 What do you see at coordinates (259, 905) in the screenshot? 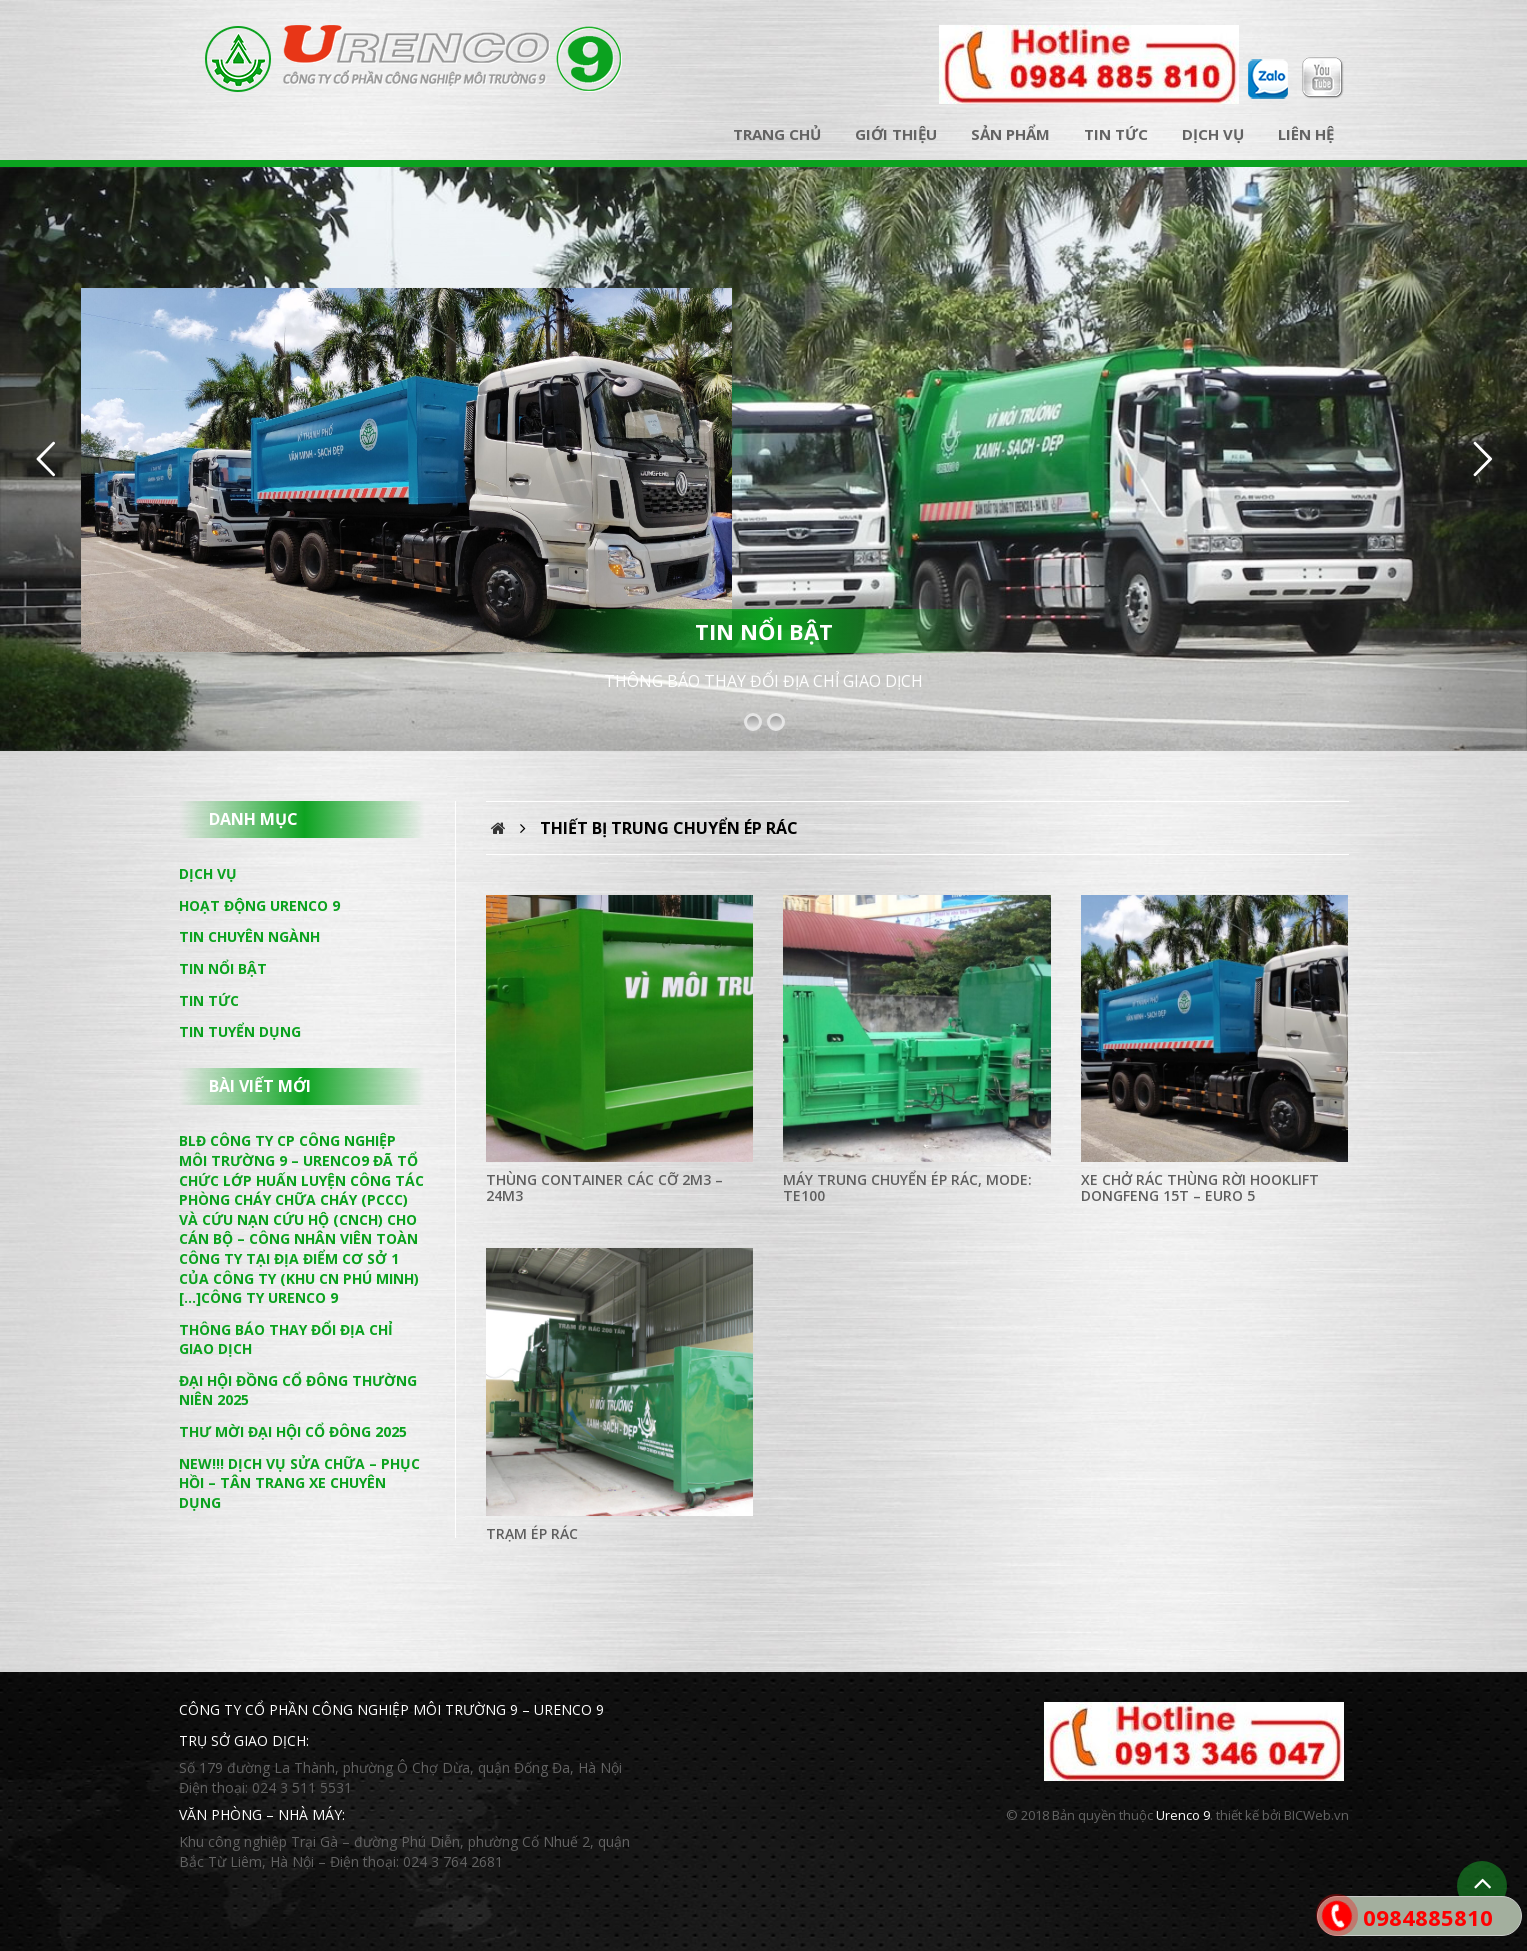
I see `Hoạt động Urenco 9` at bounding box center [259, 905].